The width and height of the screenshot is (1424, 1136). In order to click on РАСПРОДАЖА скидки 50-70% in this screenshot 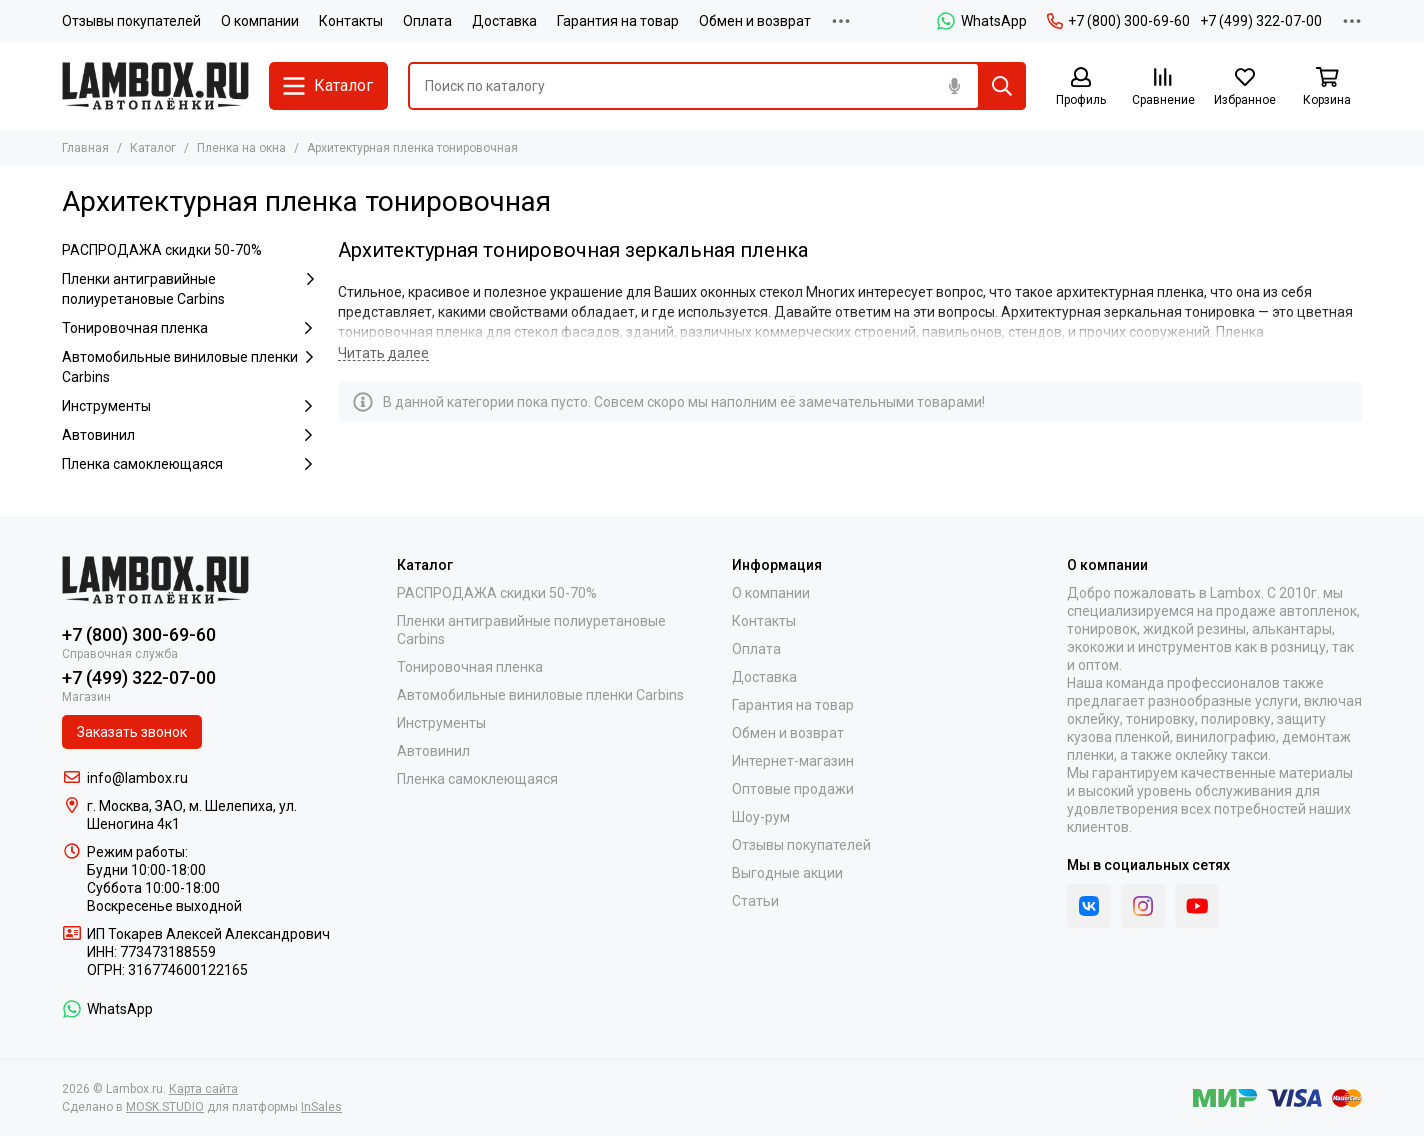, I will do `click(162, 250)`.